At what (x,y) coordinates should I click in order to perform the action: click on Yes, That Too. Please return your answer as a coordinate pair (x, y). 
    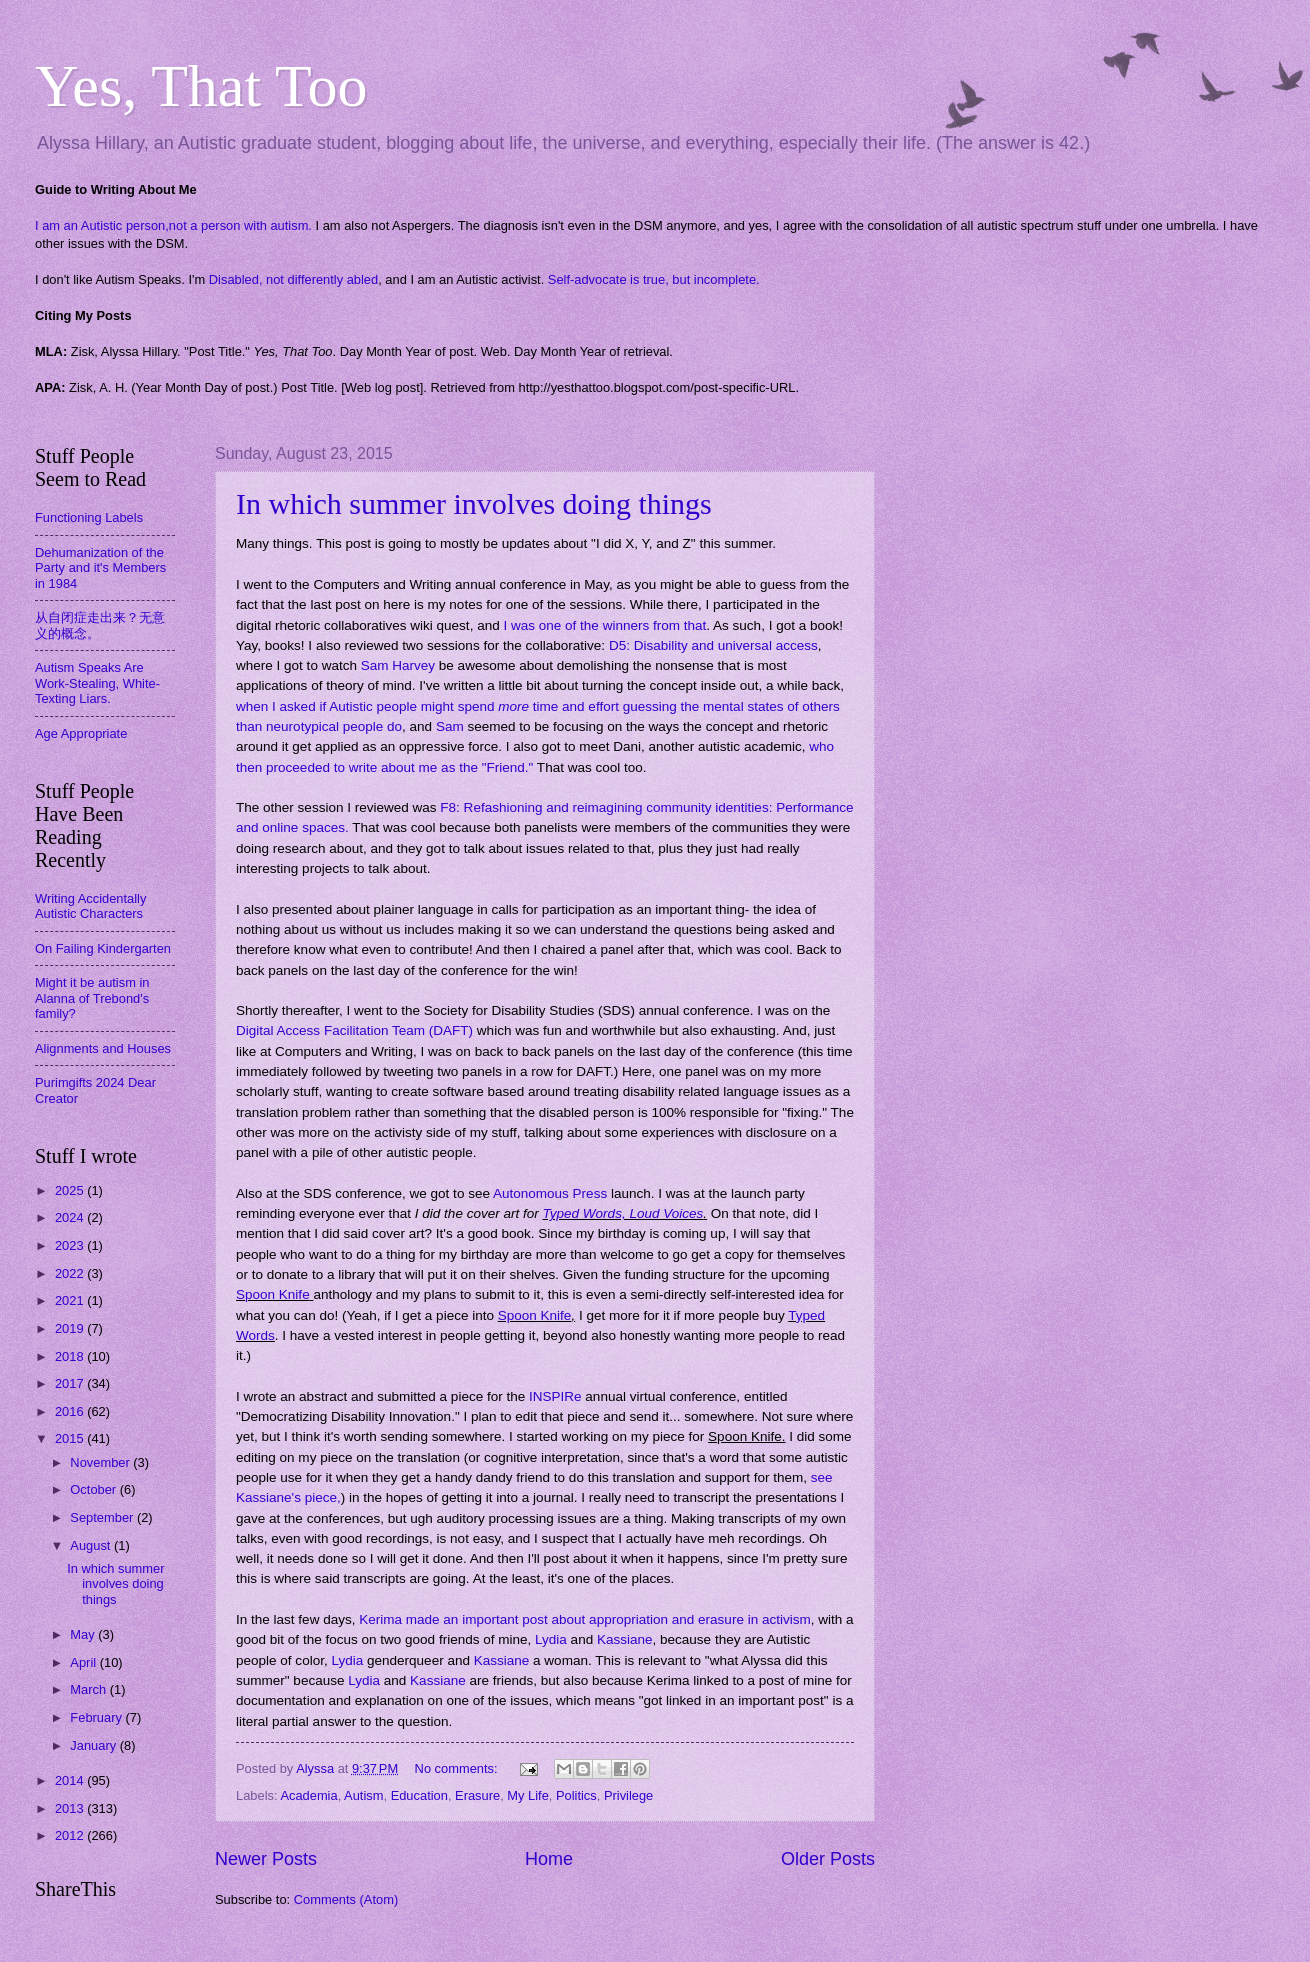
    Looking at the image, I should click on (201, 86).